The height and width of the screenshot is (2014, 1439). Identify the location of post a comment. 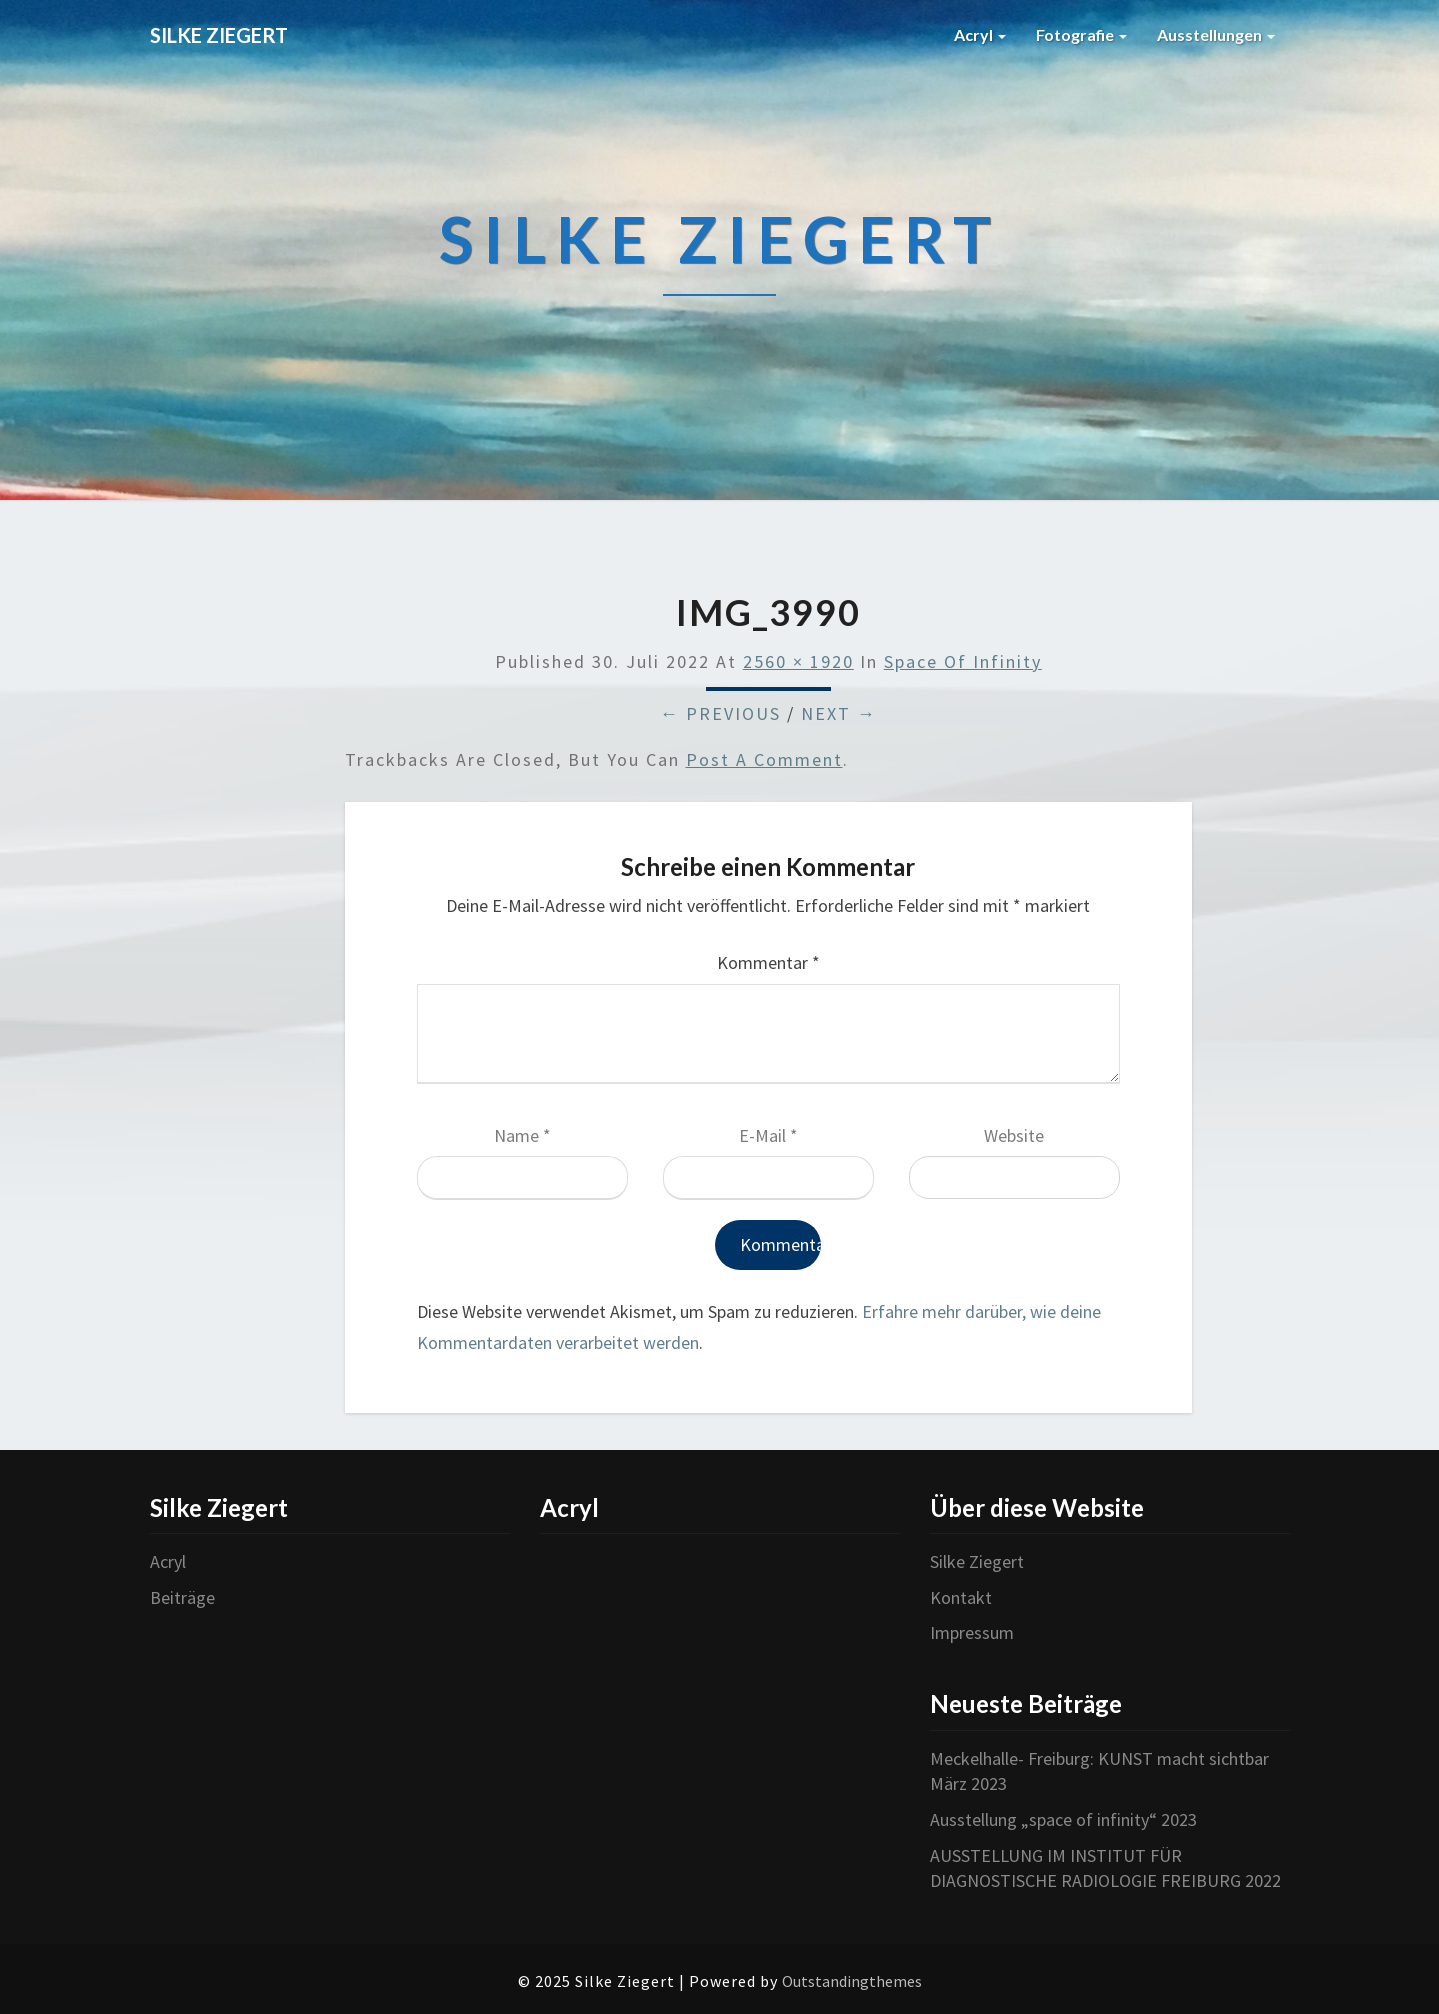
(764, 759).